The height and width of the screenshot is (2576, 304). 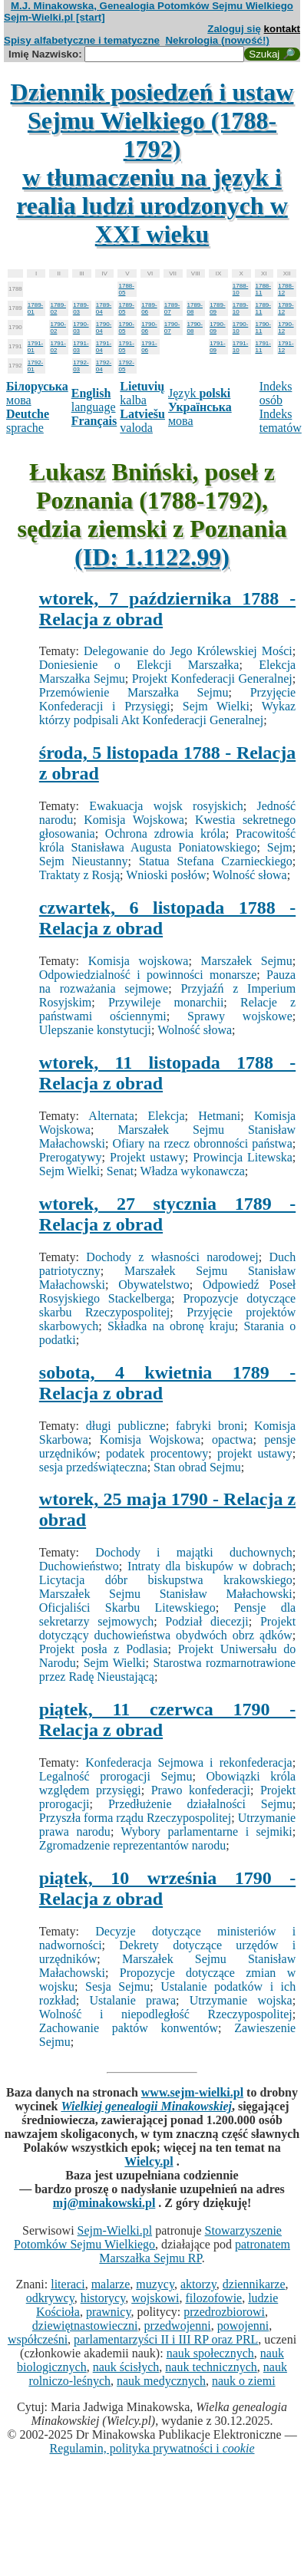 I want to click on Ochrona zdrowia króla, so click(x=165, y=833).